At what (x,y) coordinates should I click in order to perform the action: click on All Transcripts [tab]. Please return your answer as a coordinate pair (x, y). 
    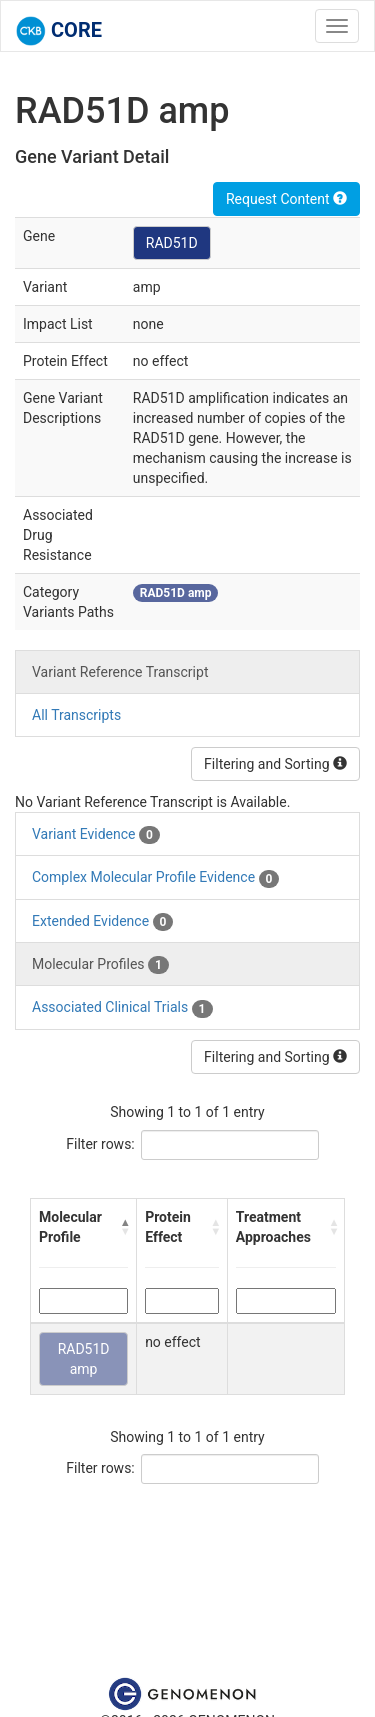
    Looking at the image, I should click on (76, 715).